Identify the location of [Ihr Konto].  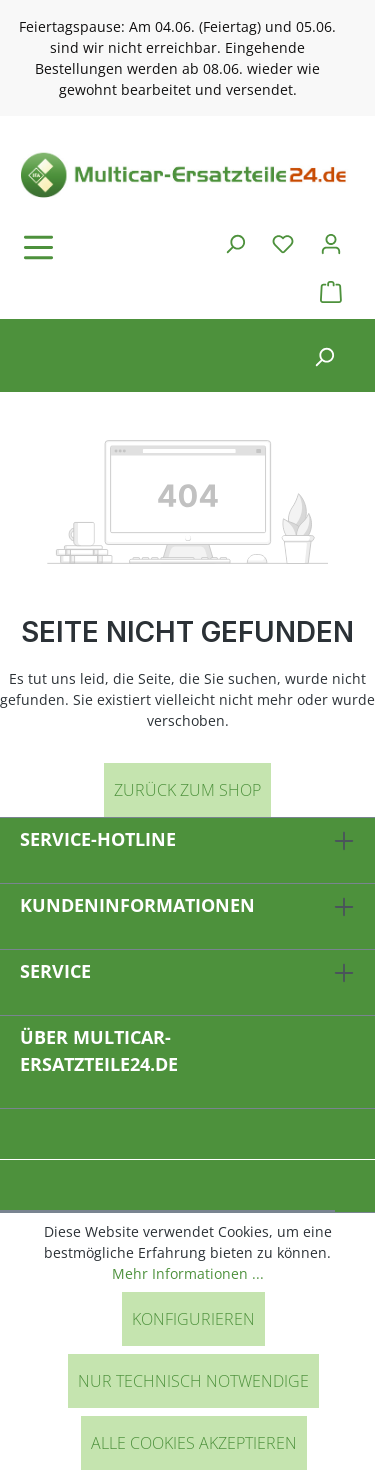
(331, 243).